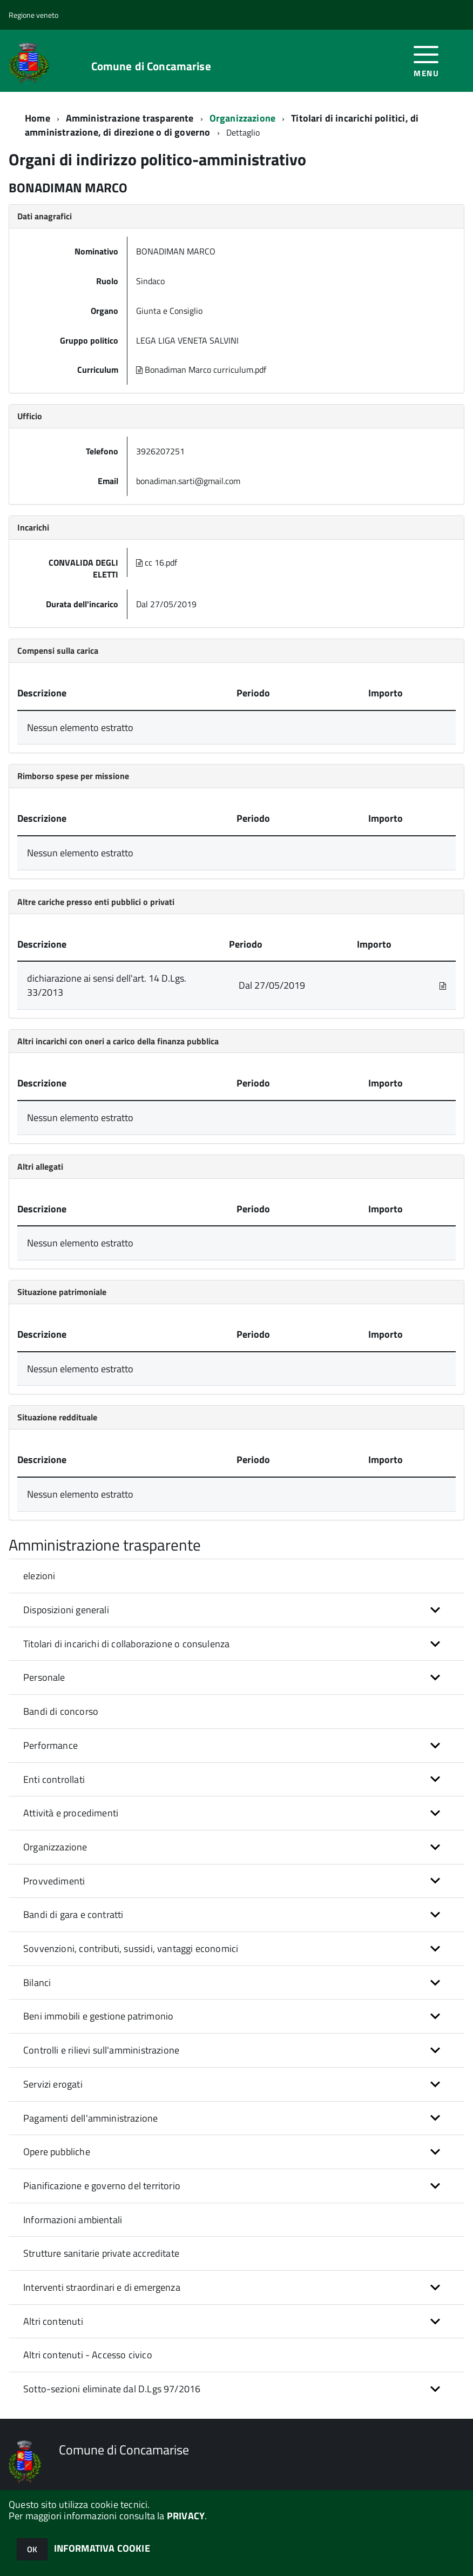 The width and height of the screenshot is (473, 2576). Describe the element at coordinates (53, 2321) in the screenshot. I see `Altri contenuti [button]` at that location.